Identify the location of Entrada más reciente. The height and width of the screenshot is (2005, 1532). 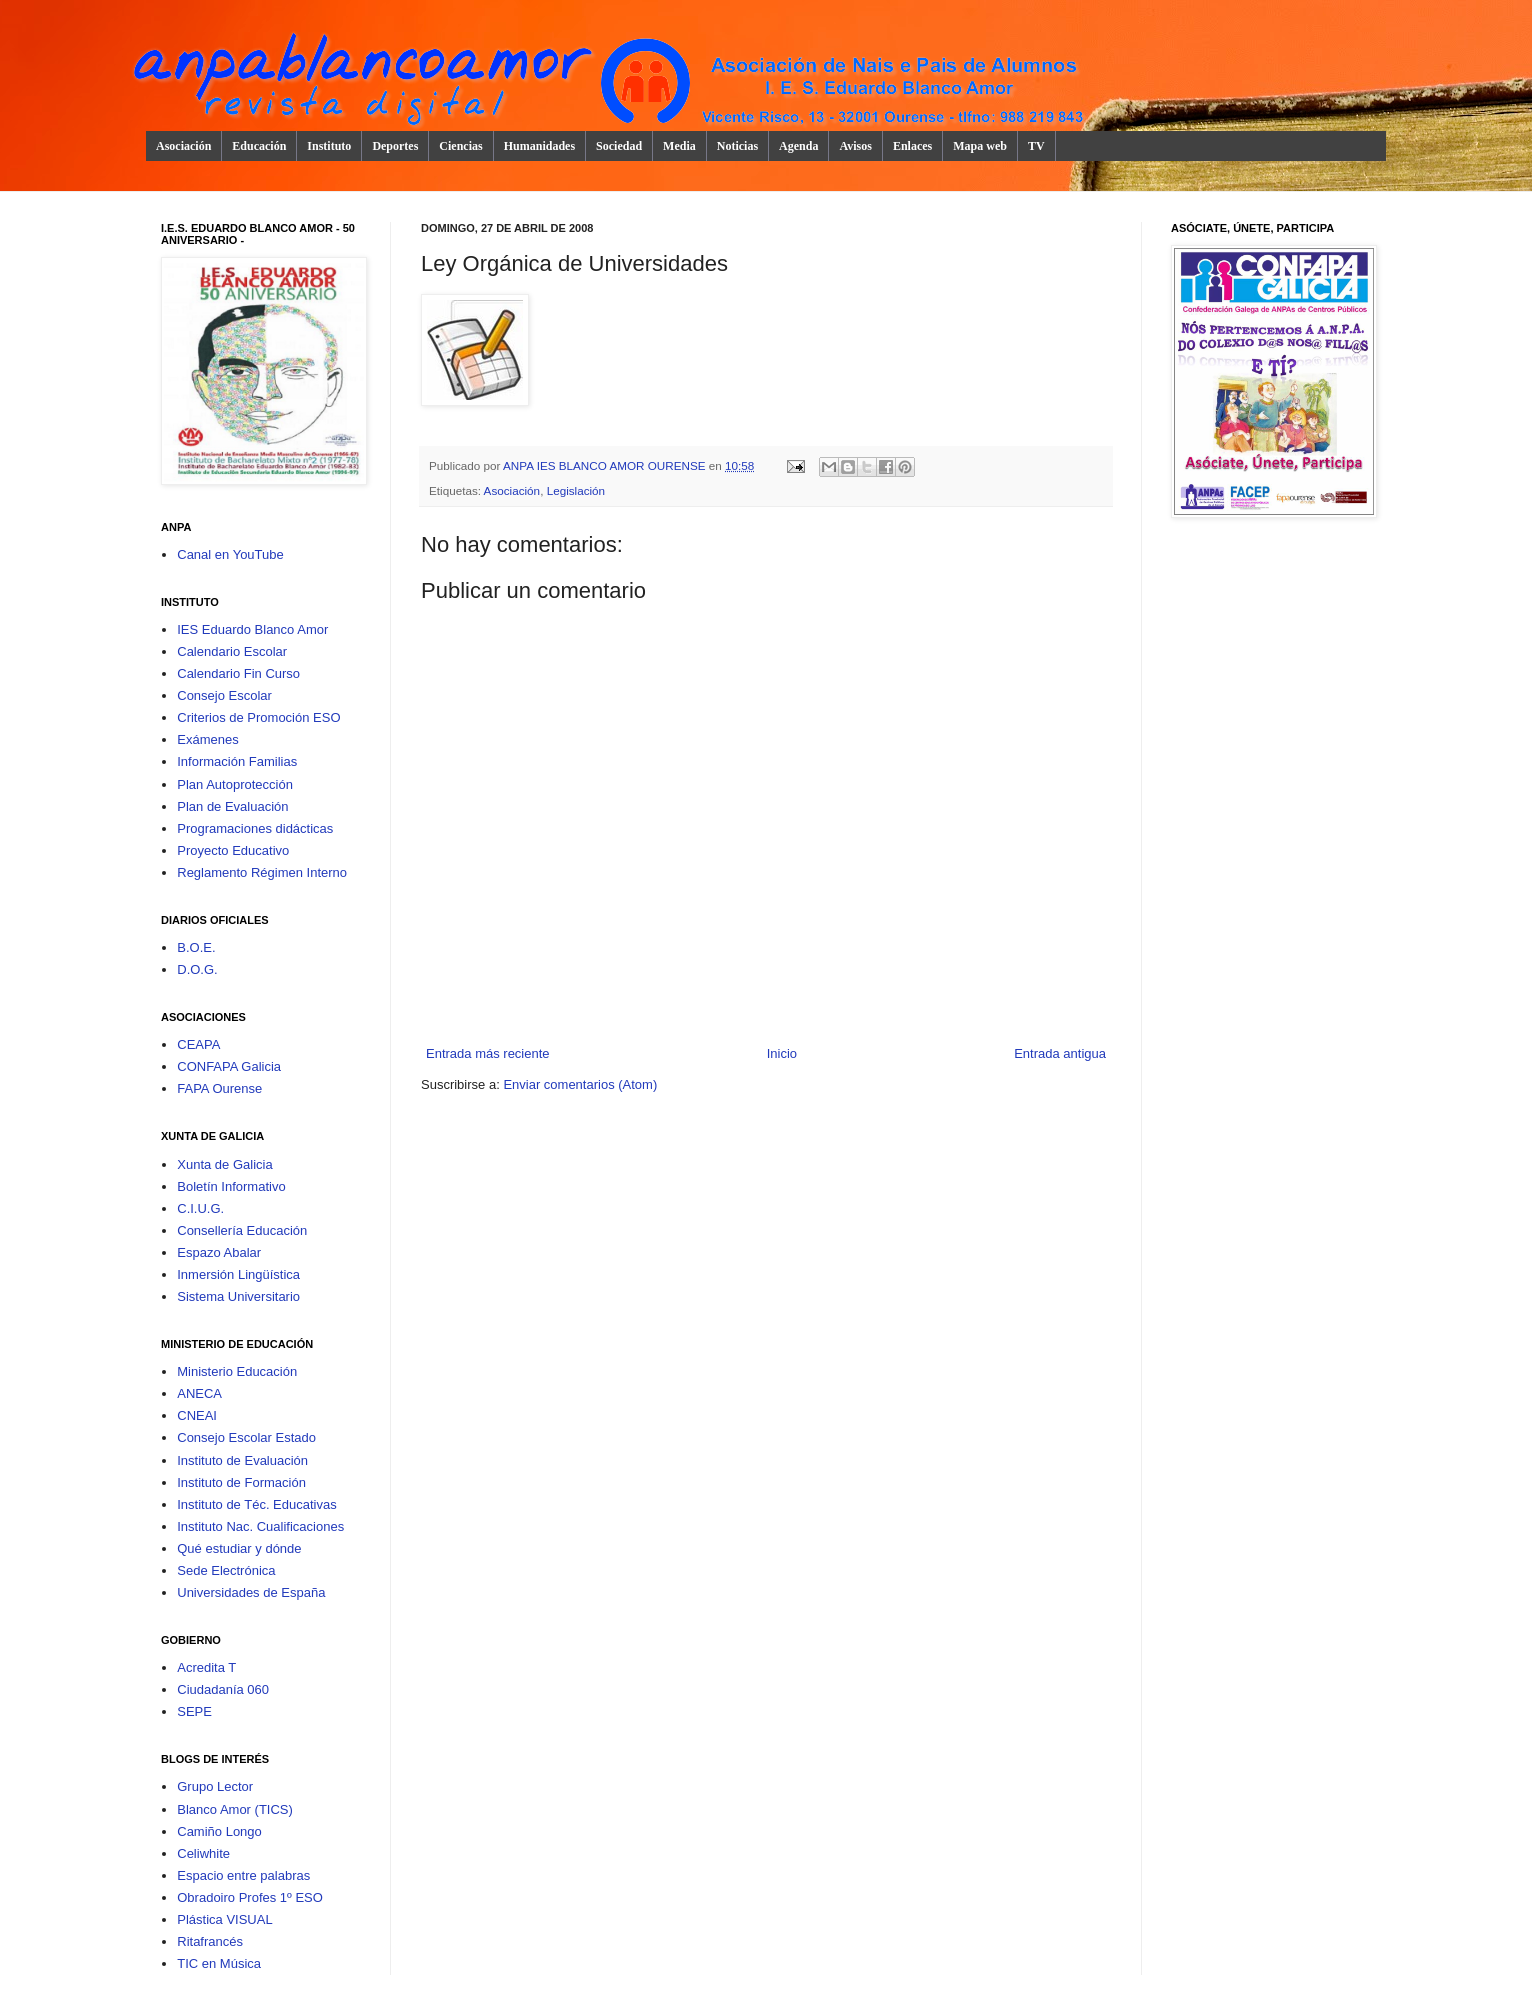
(488, 1053).